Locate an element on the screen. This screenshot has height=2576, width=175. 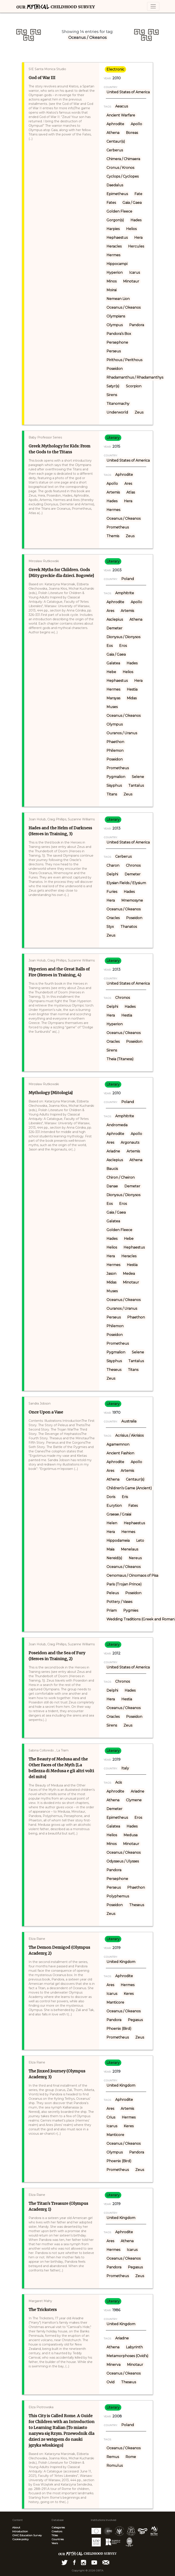
Perseus is located at coordinates (113, 351).